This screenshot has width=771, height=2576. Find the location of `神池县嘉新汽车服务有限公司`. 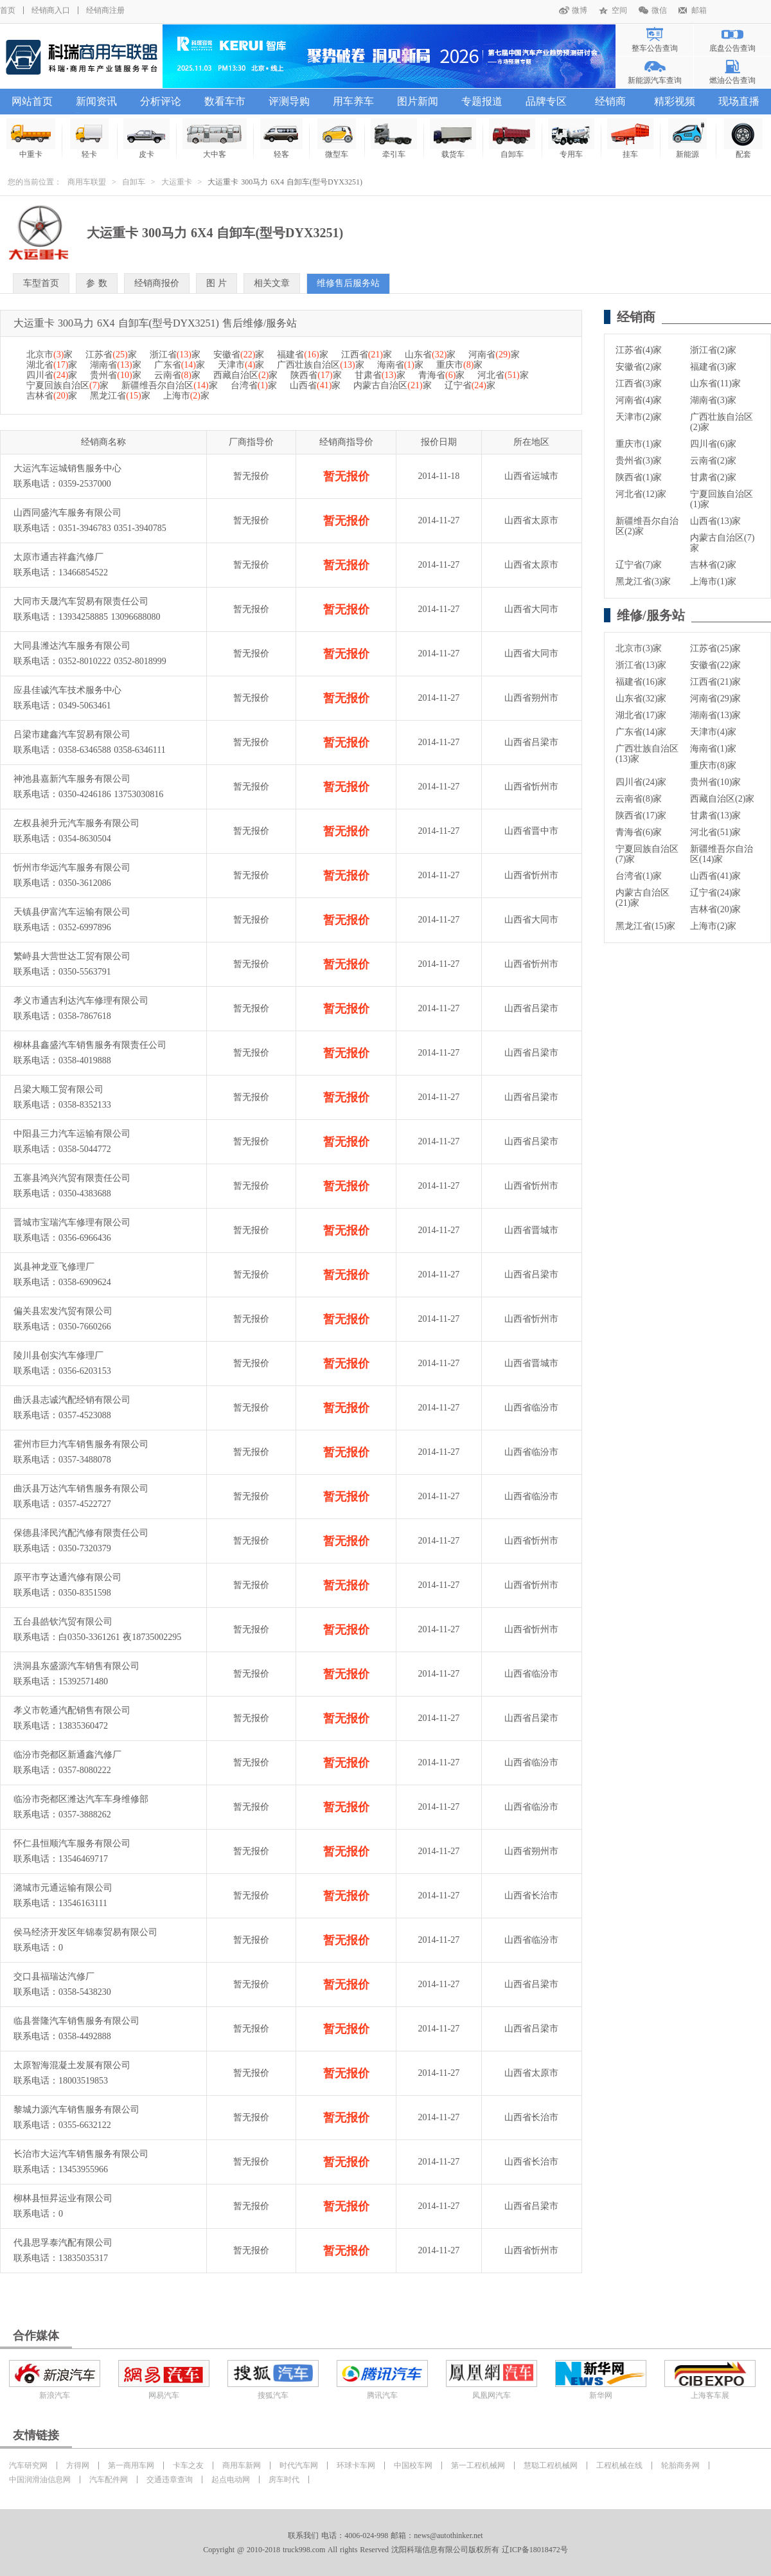

神池县嘉新汽车服务有限公司 is located at coordinates (71, 779).